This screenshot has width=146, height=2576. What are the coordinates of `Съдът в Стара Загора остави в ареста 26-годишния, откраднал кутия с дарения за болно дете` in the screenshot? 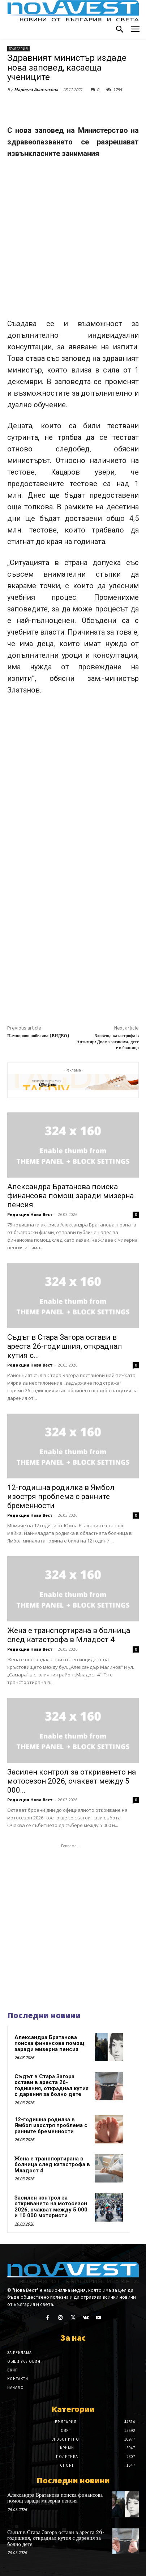 It's located at (51, 2085).